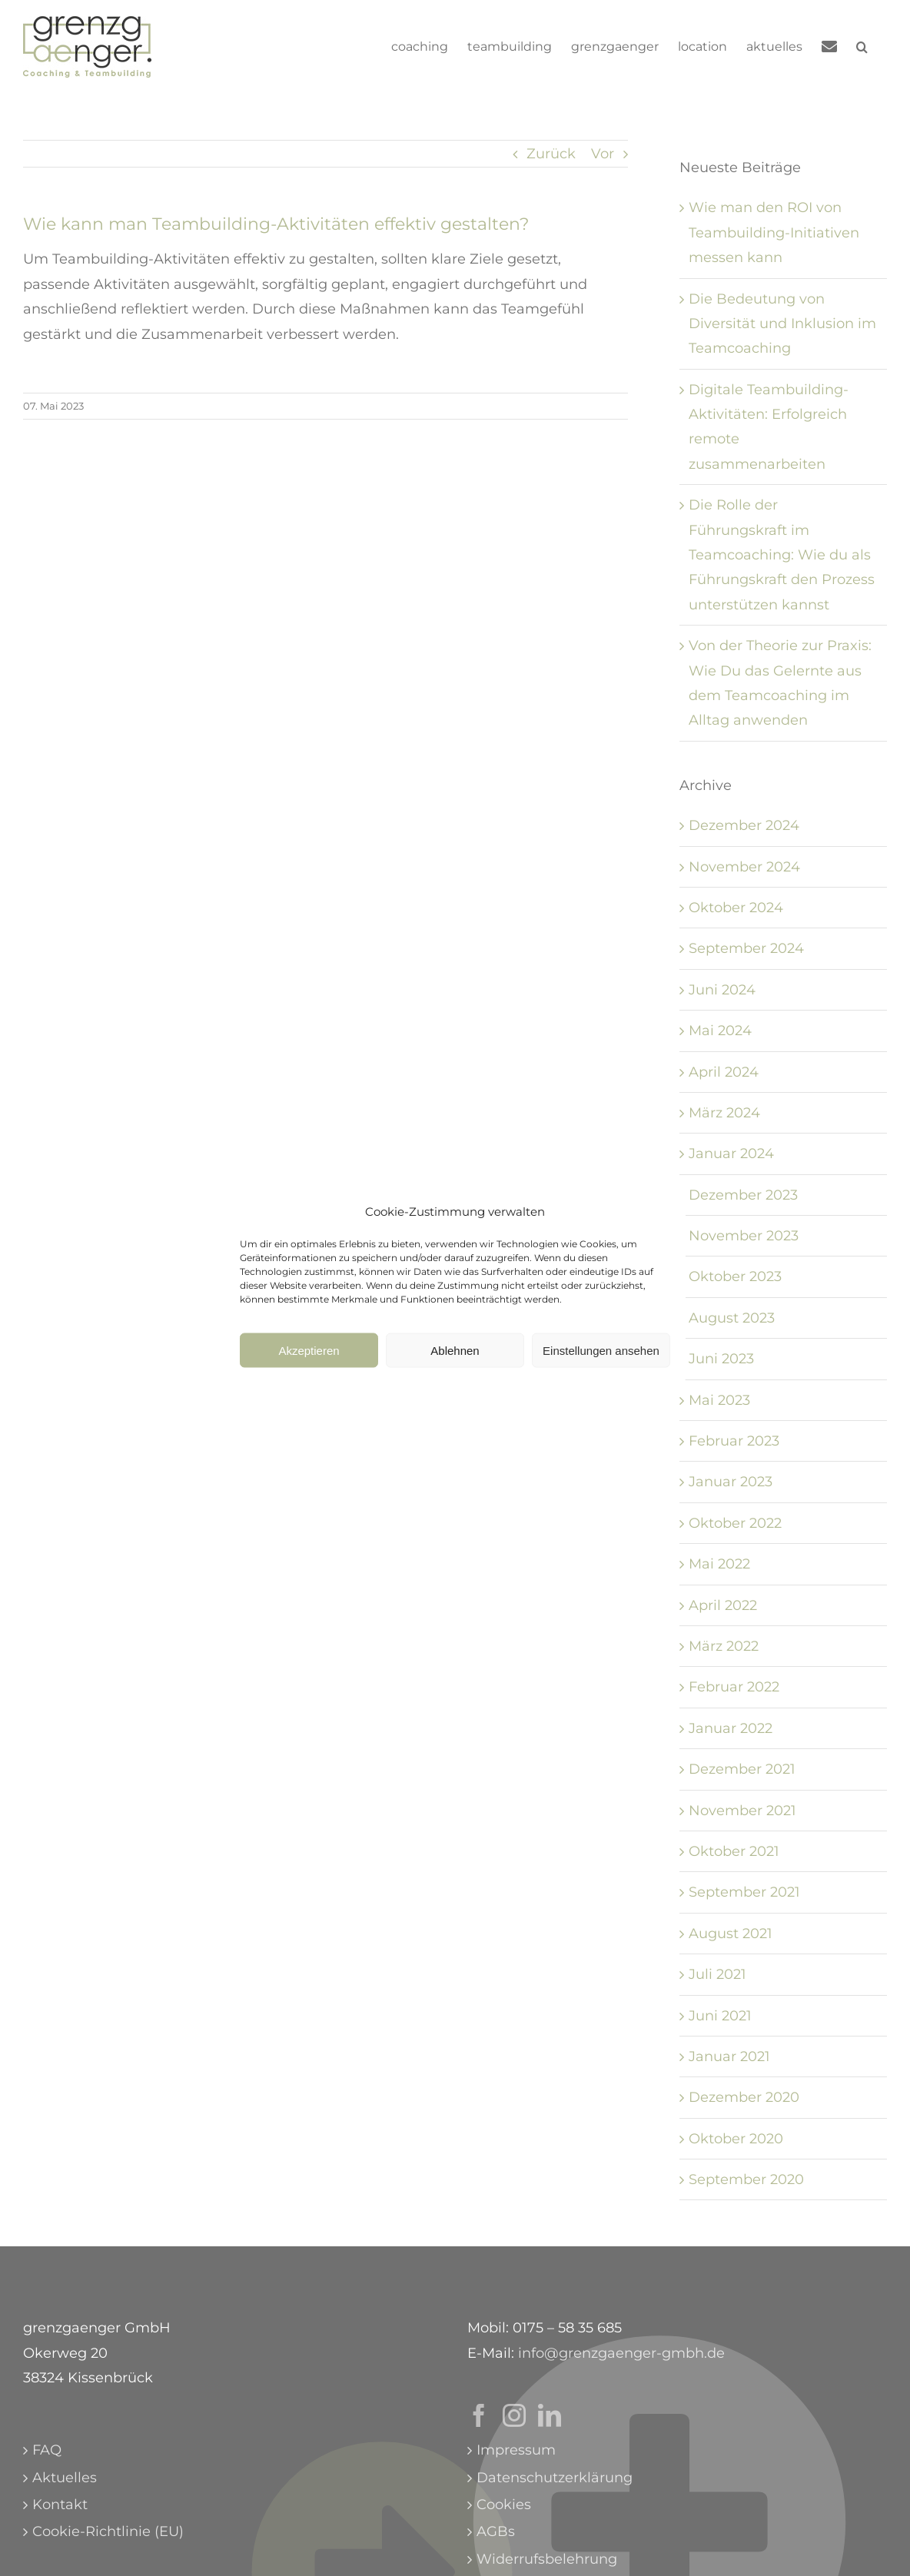 This screenshot has height=2576, width=910. I want to click on Ablehnen, so click(454, 1357).